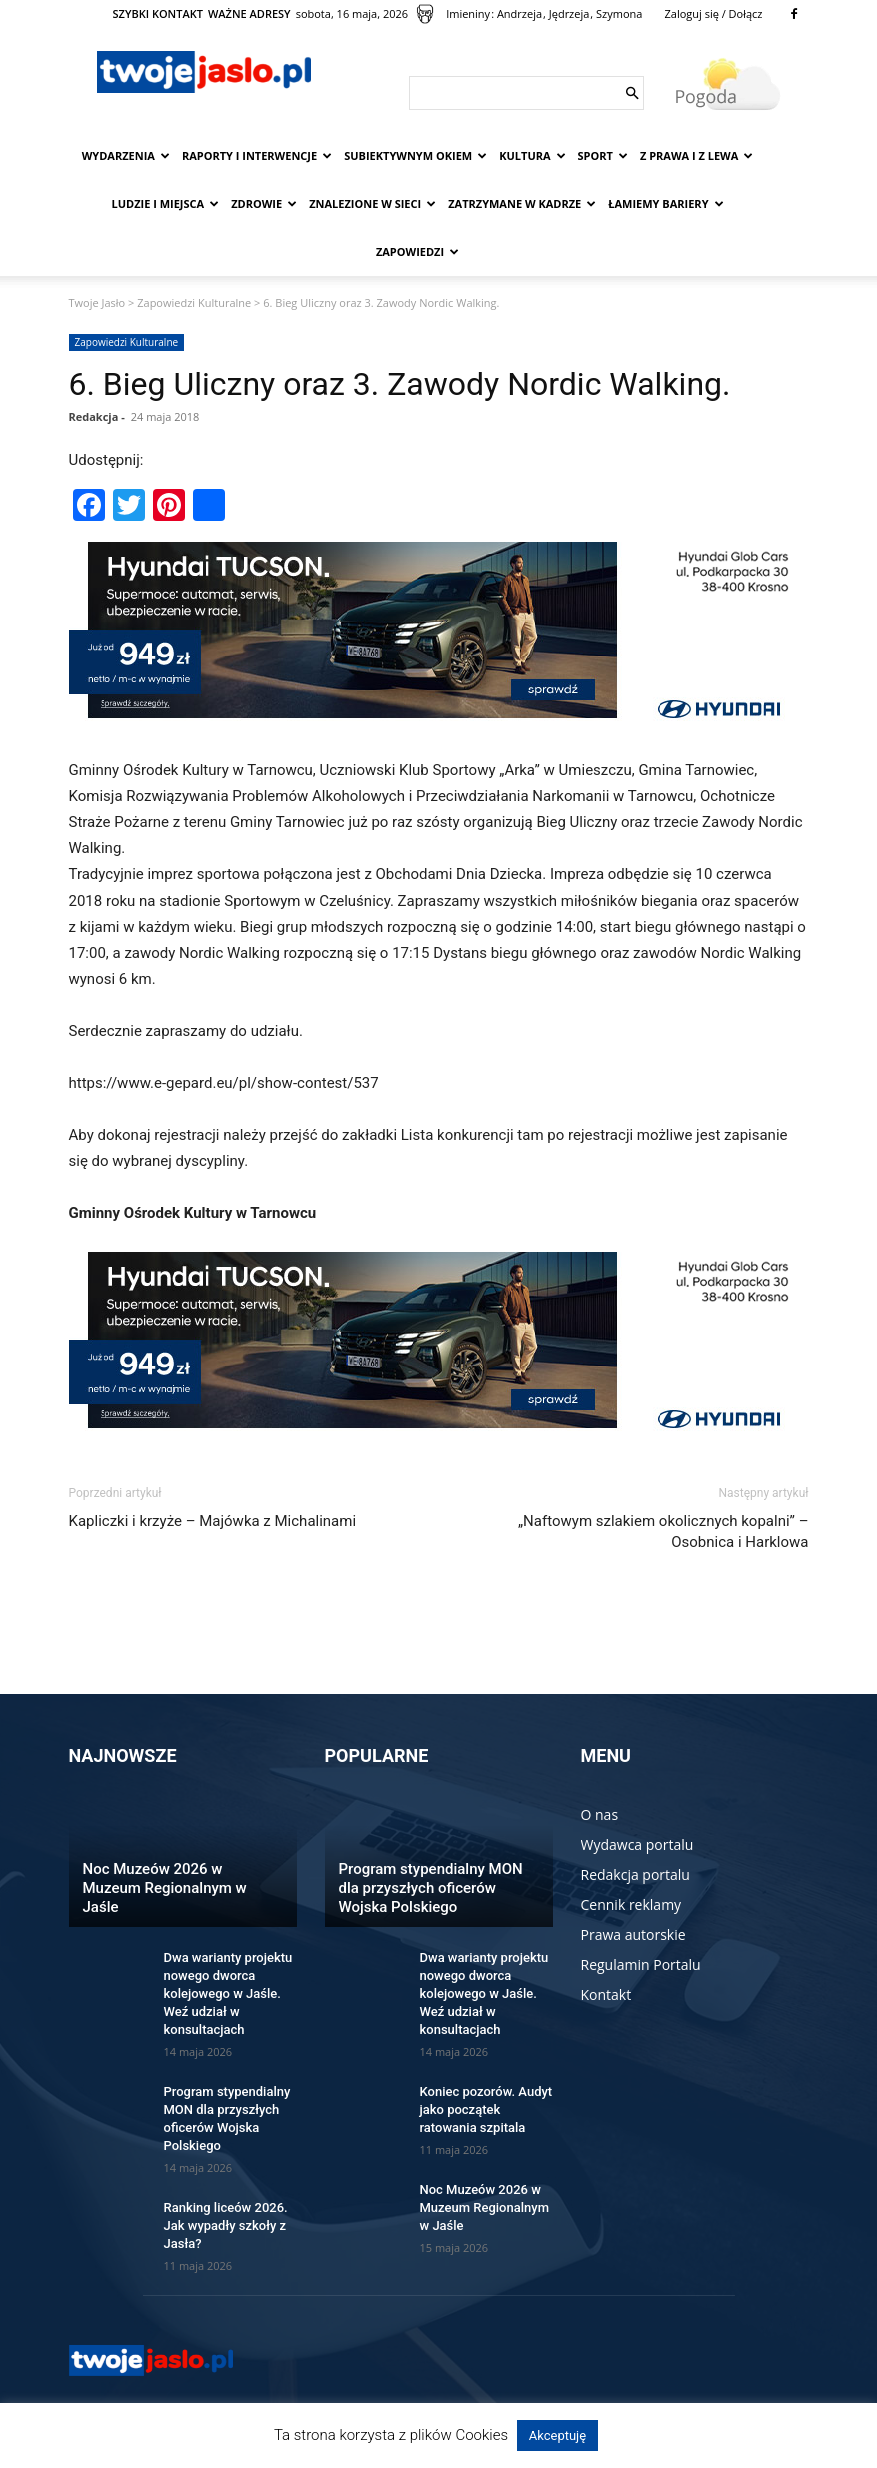 This screenshot has width=877, height=2468. Describe the element at coordinates (228, 1993) in the screenshot. I see `Dwa warianty projektu nowego dworca kolejowego w Jaśle. Weź udział w konsultacjach` at that location.